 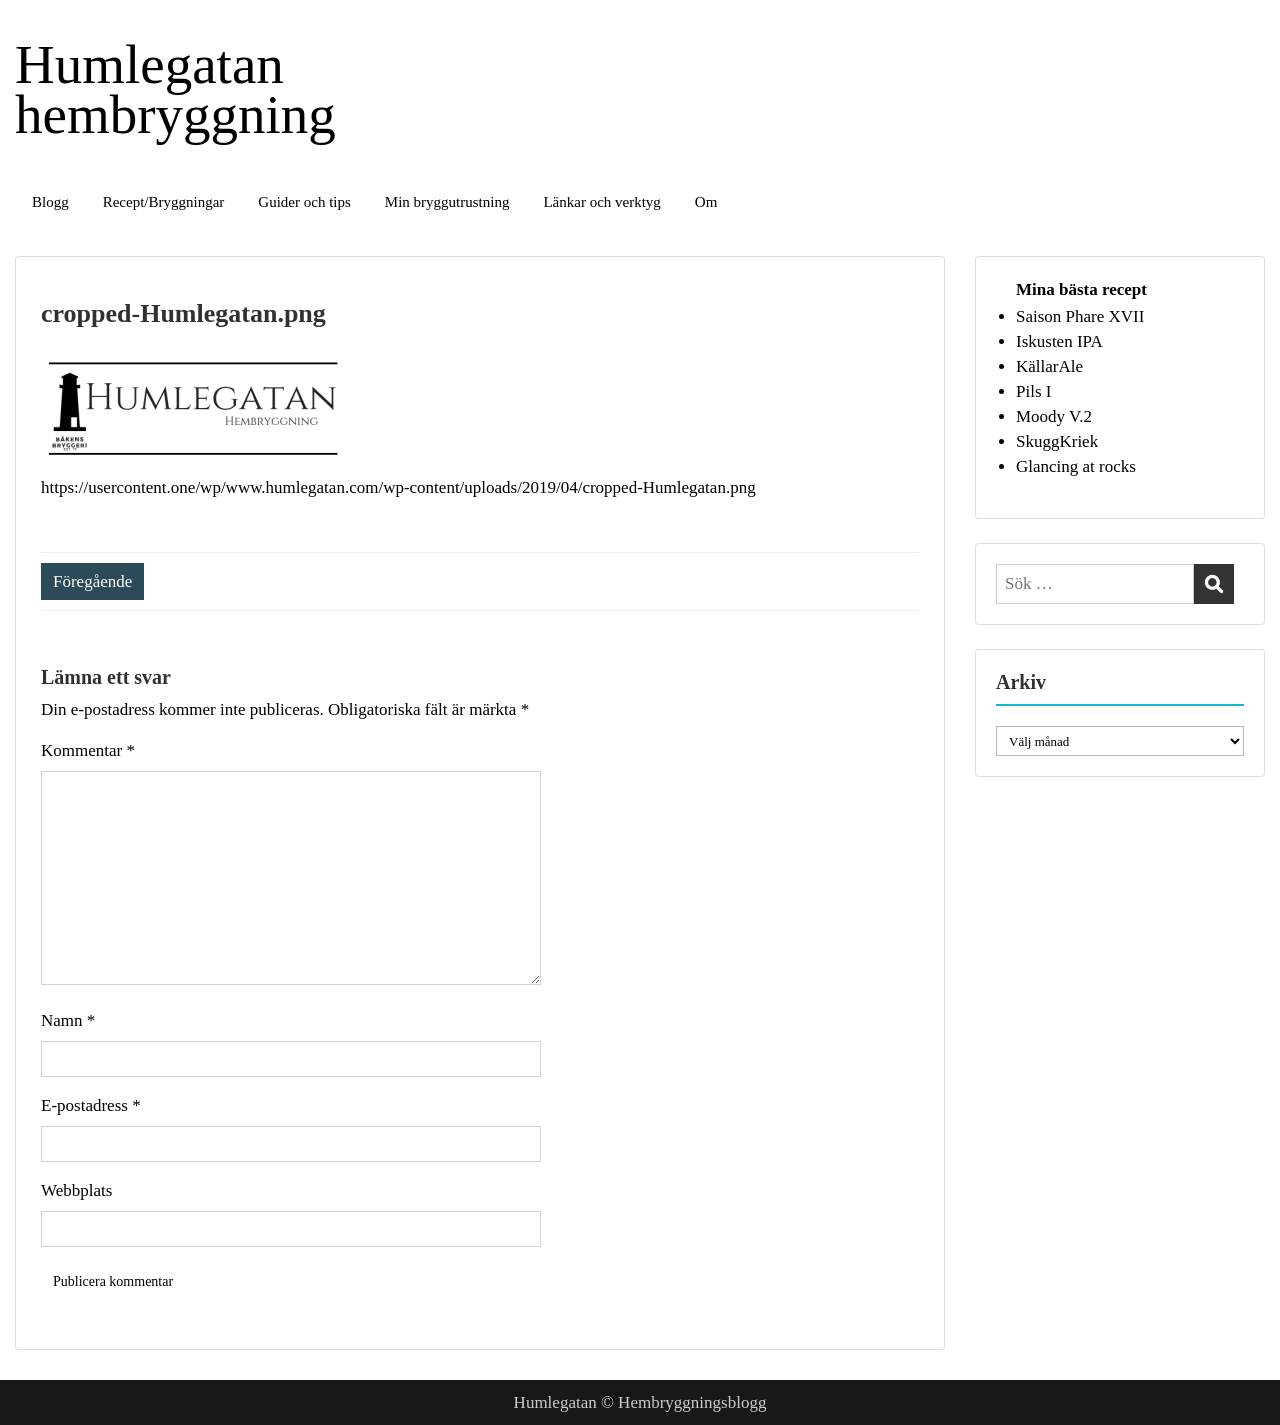 I want to click on Saison Phare XVII, so click(x=1080, y=316).